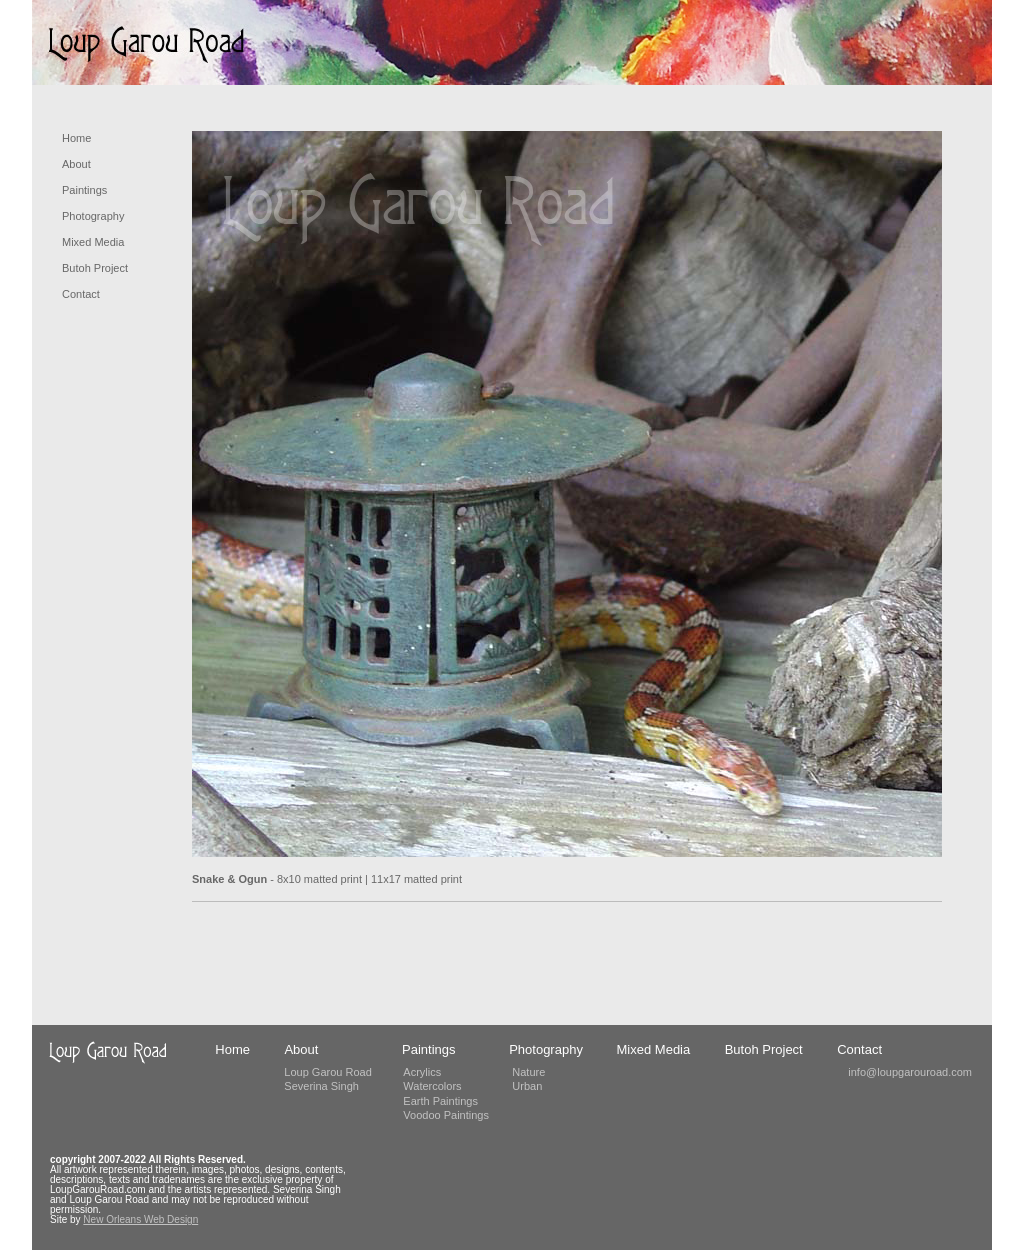 The height and width of the screenshot is (1250, 1024). Describe the element at coordinates (422, 1072) in the screenshot. I see `Acrylics` at that location.